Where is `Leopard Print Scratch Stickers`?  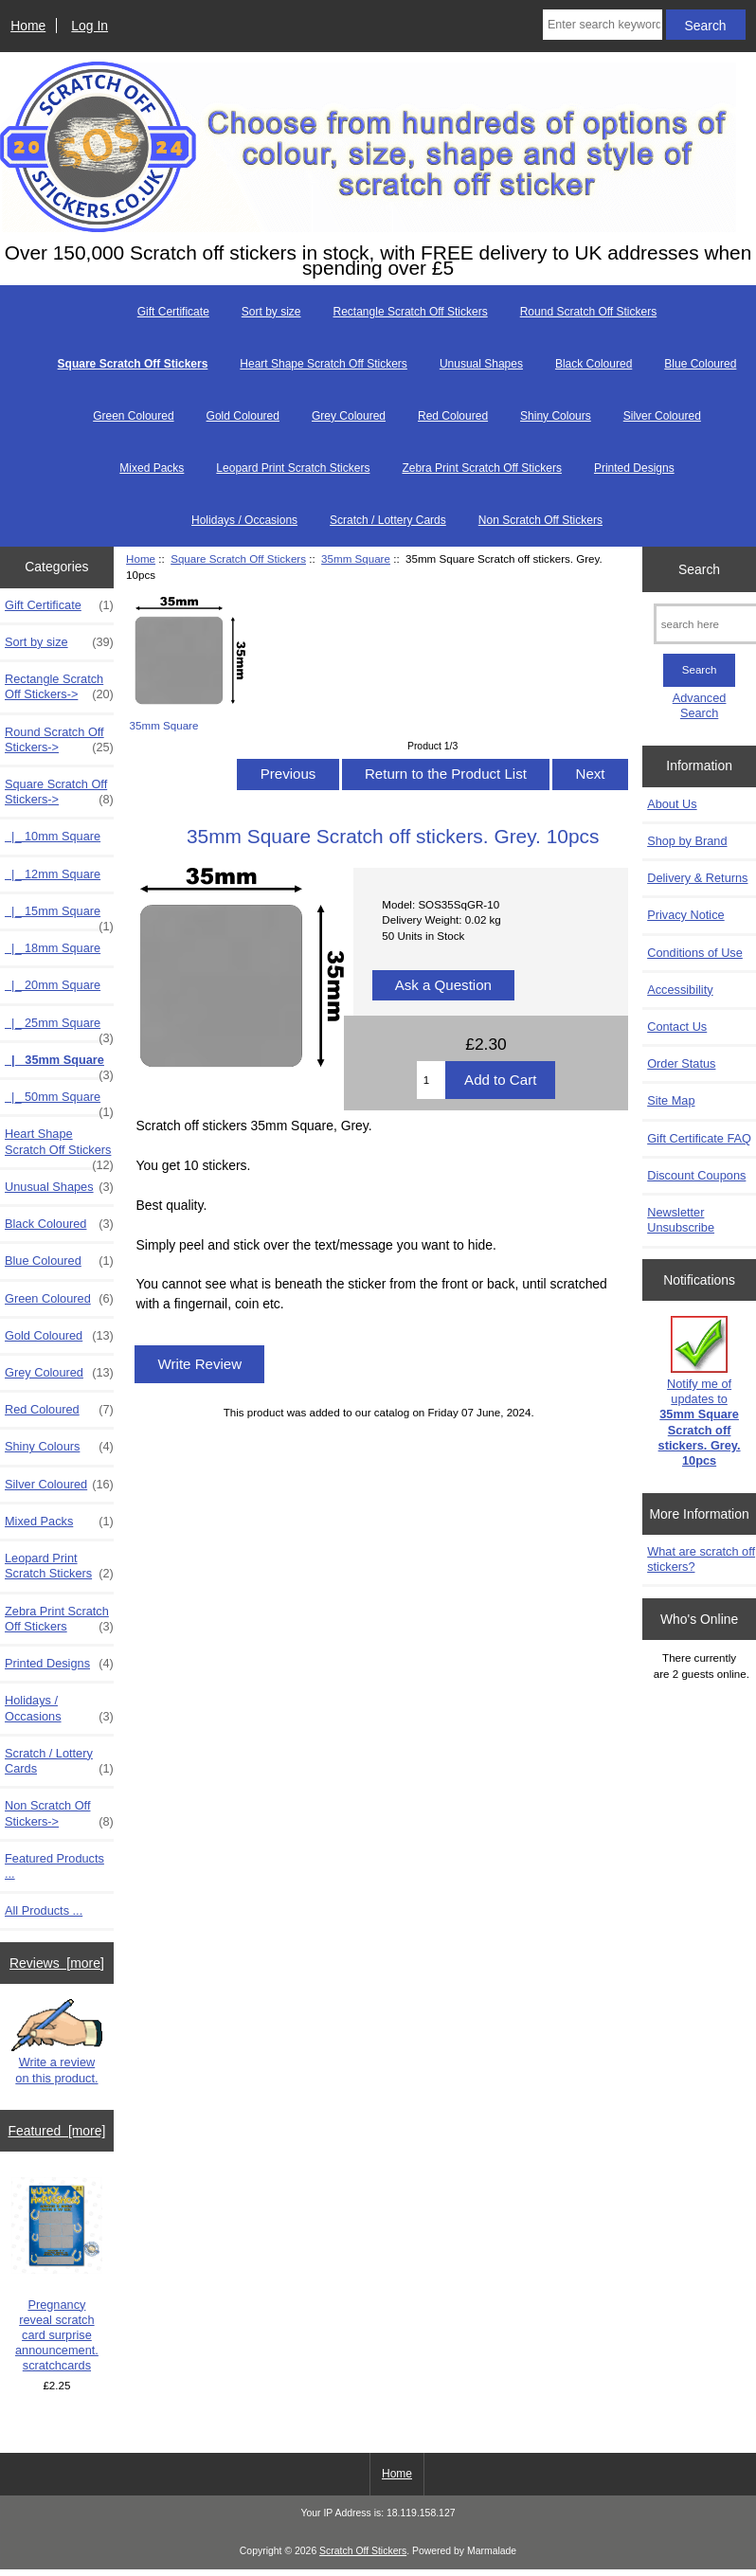 Leopard Print Scratch Stickers is located at coordinates (292, 468).